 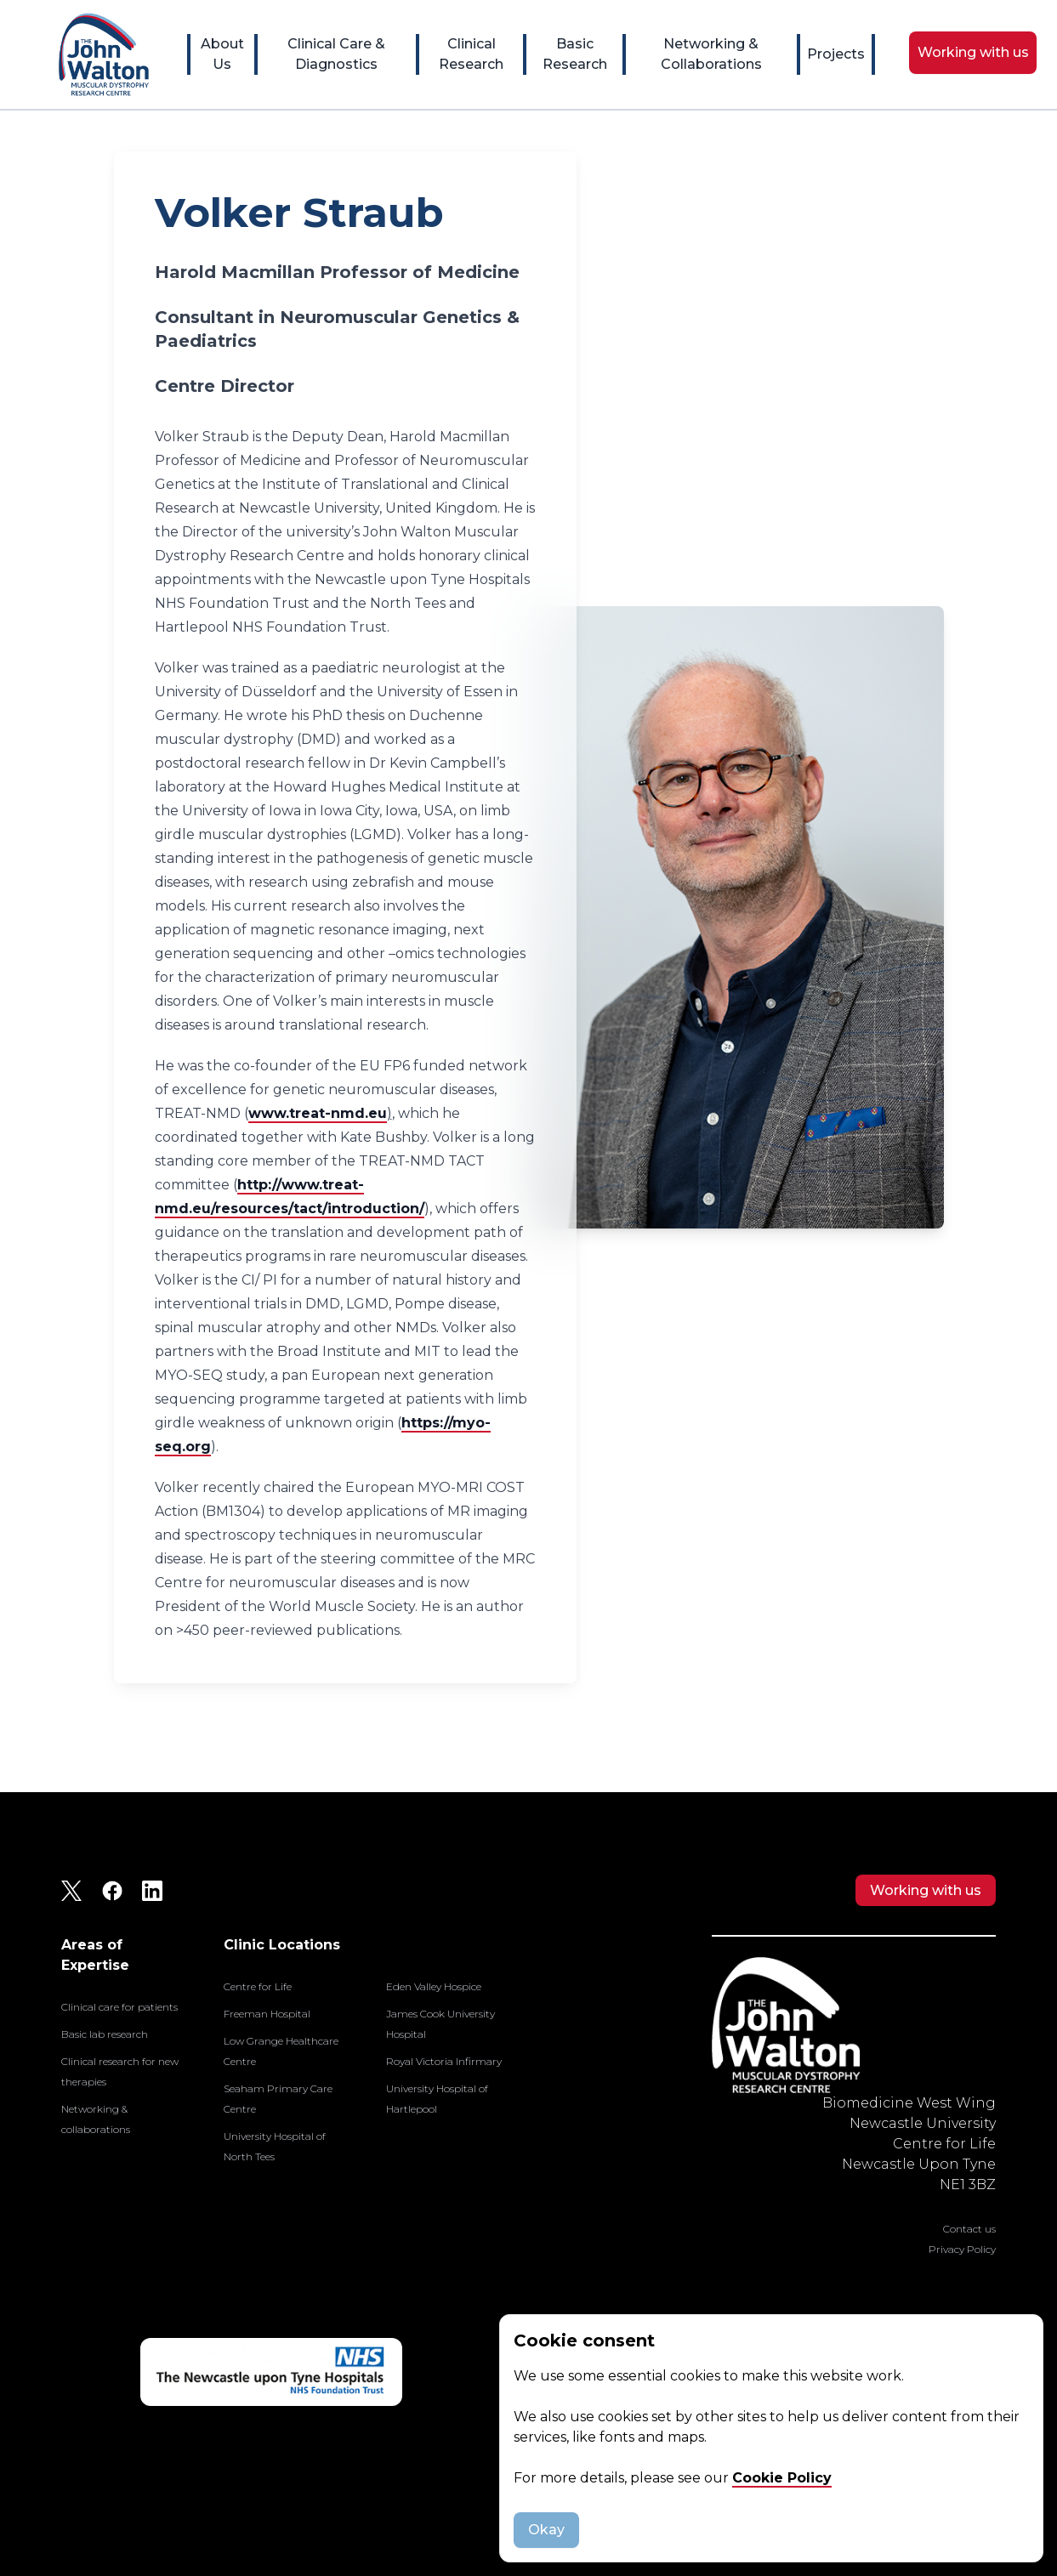 I want to click on Contact us, so click(x=969, y=2228).